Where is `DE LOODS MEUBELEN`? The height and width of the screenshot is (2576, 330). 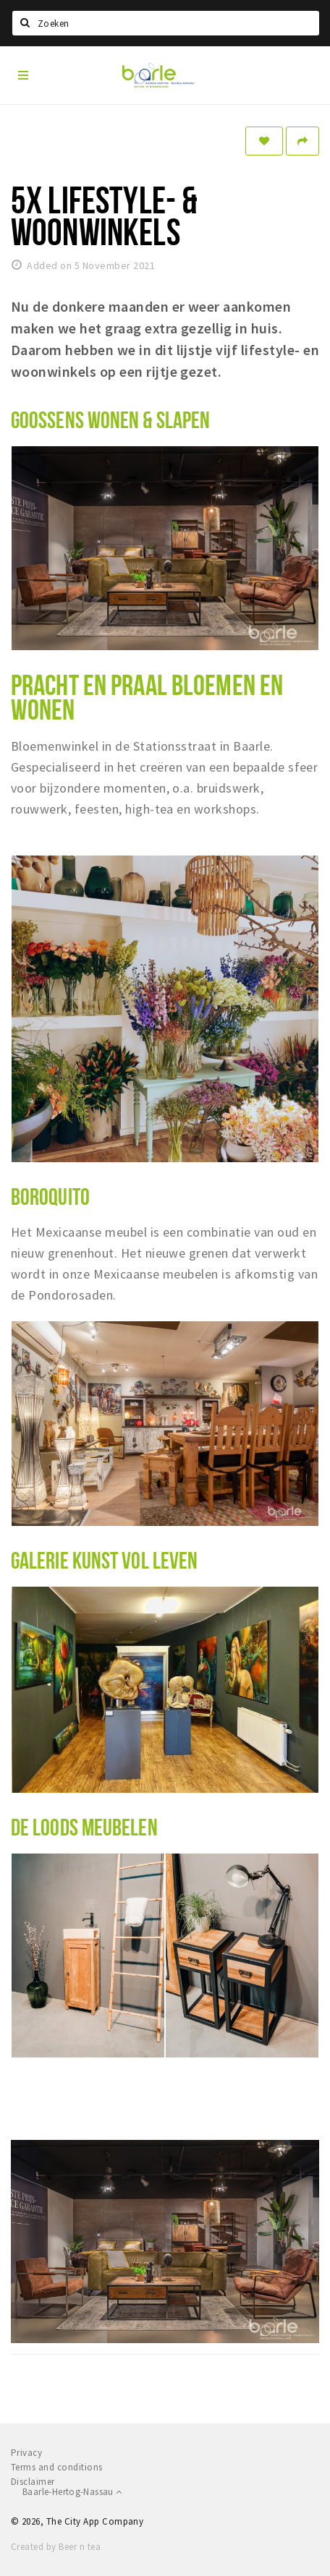
DE LOODS MEUBELEN is located at coordinates (84, 1826).